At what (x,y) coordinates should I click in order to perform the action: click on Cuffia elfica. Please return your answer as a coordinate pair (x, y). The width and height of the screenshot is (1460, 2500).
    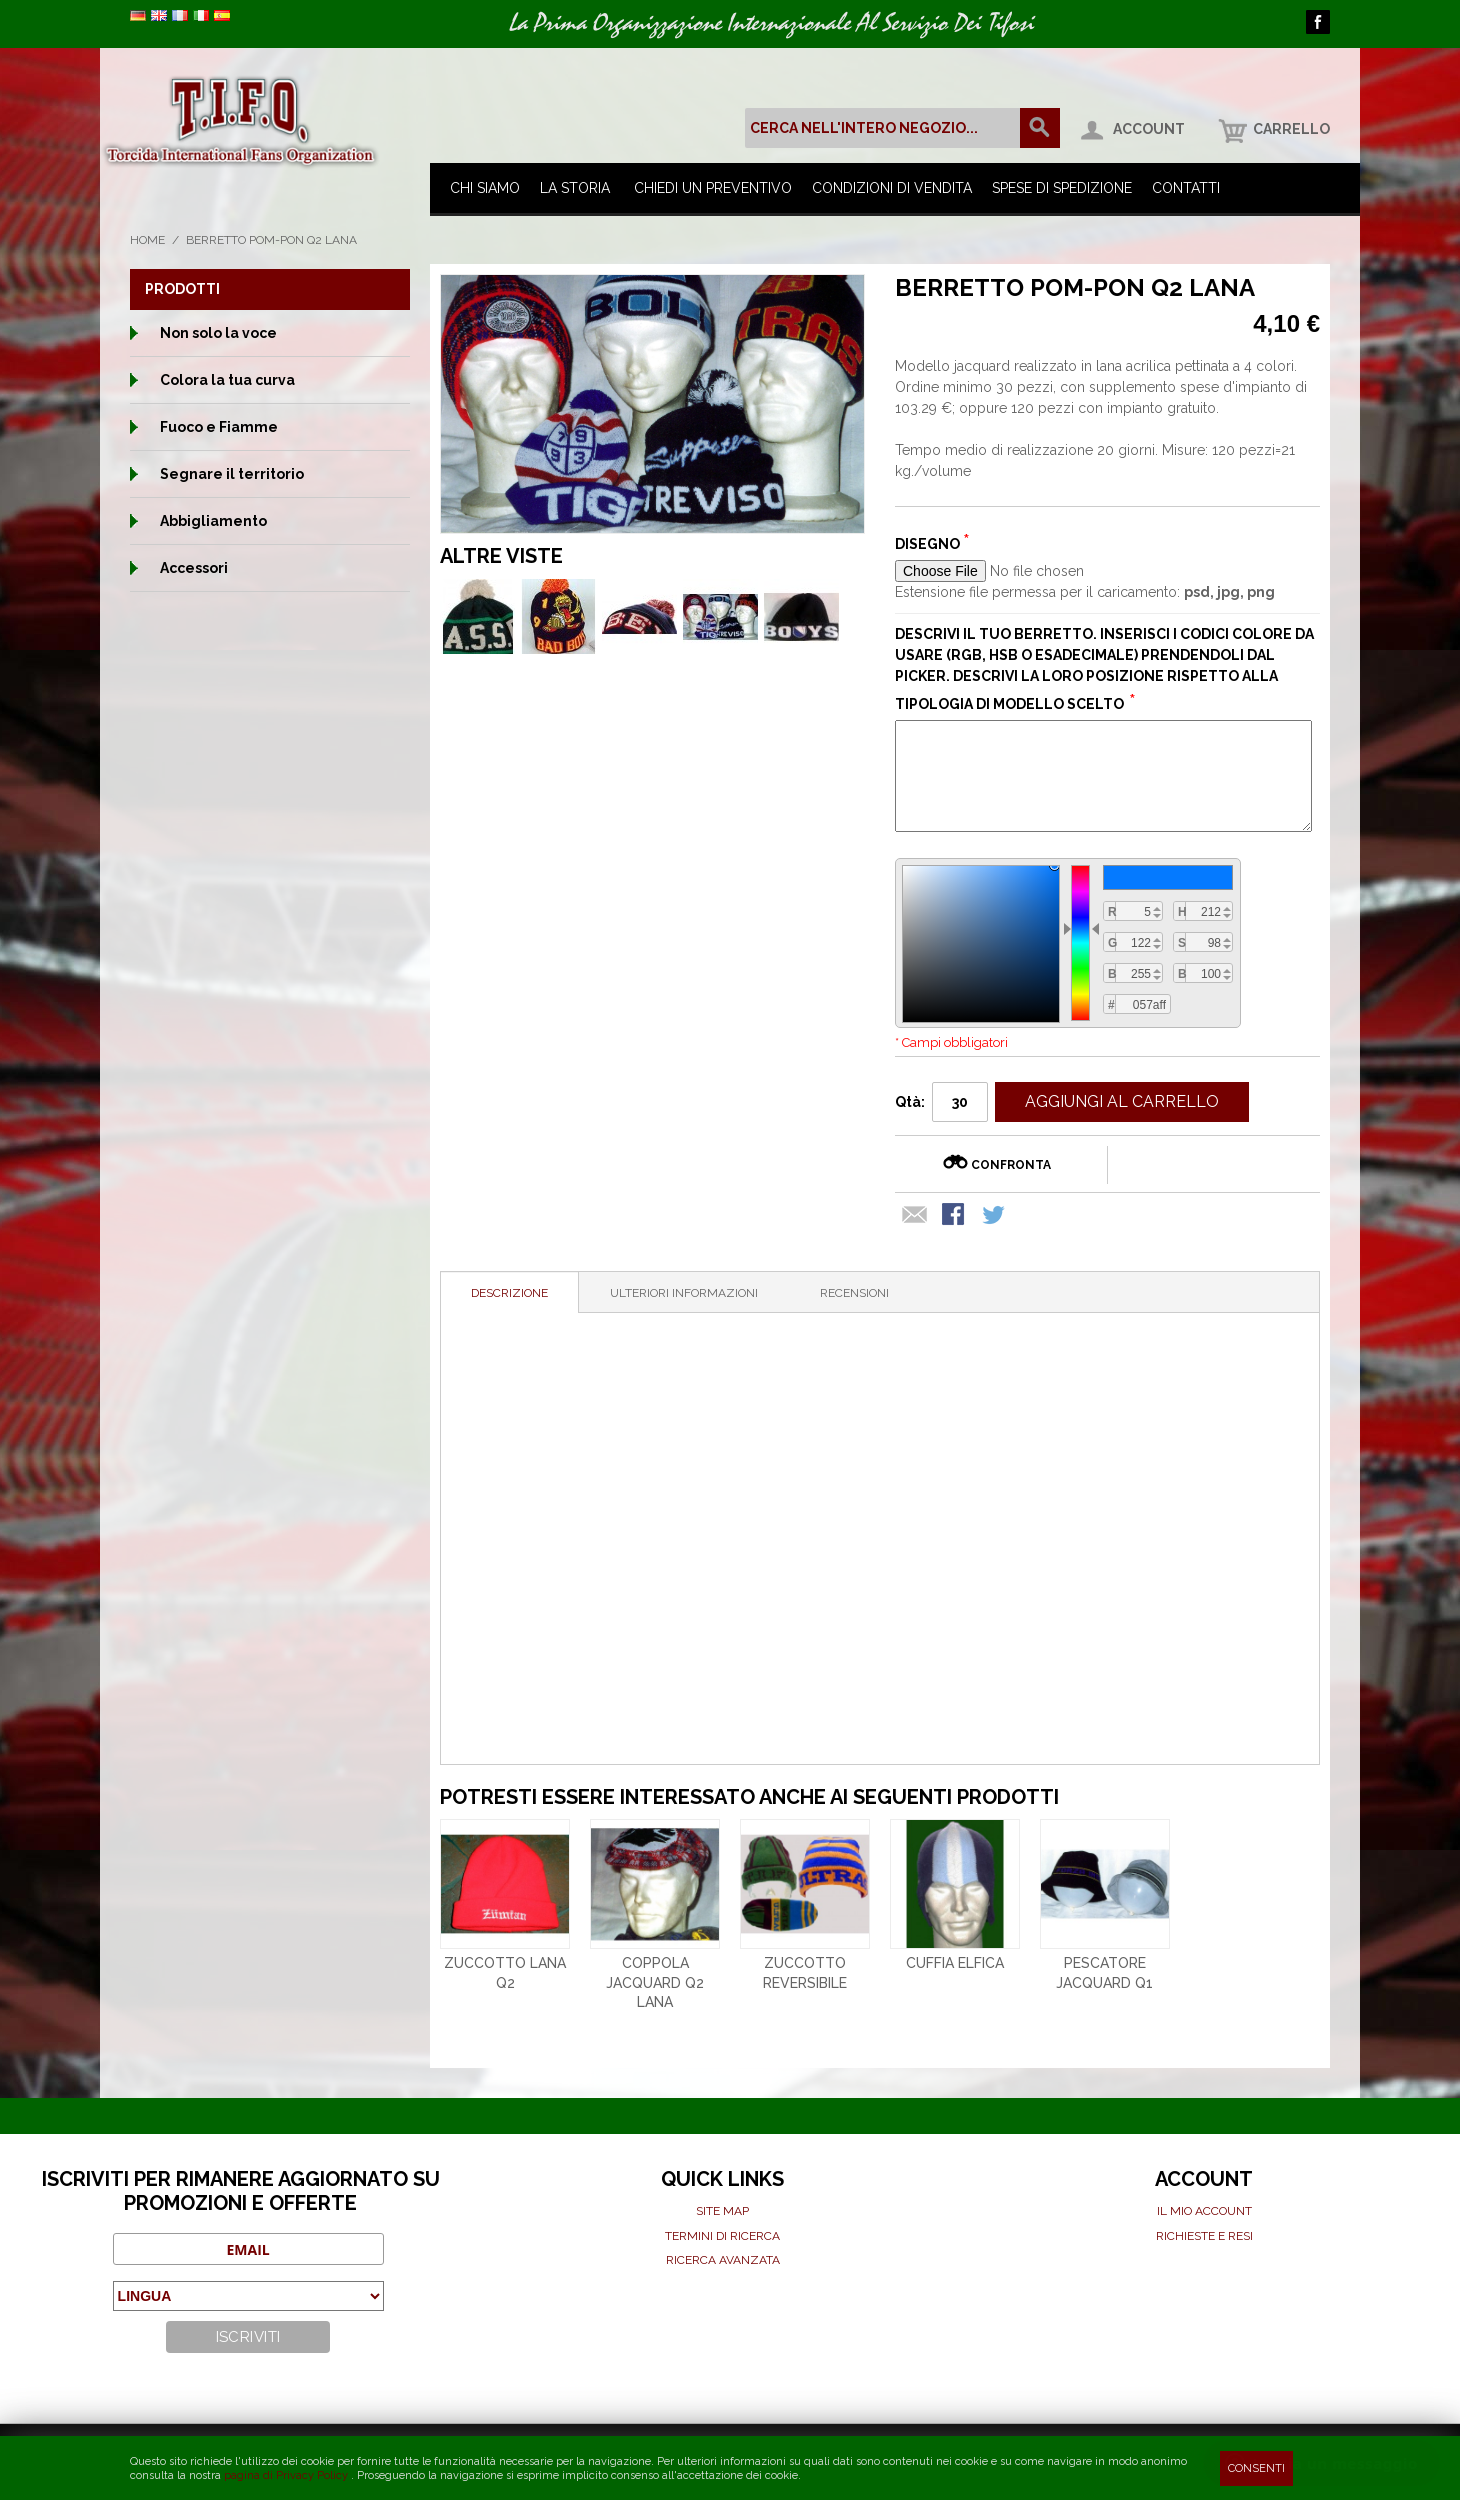
    Looking at the image, I should click on (955, 1963).